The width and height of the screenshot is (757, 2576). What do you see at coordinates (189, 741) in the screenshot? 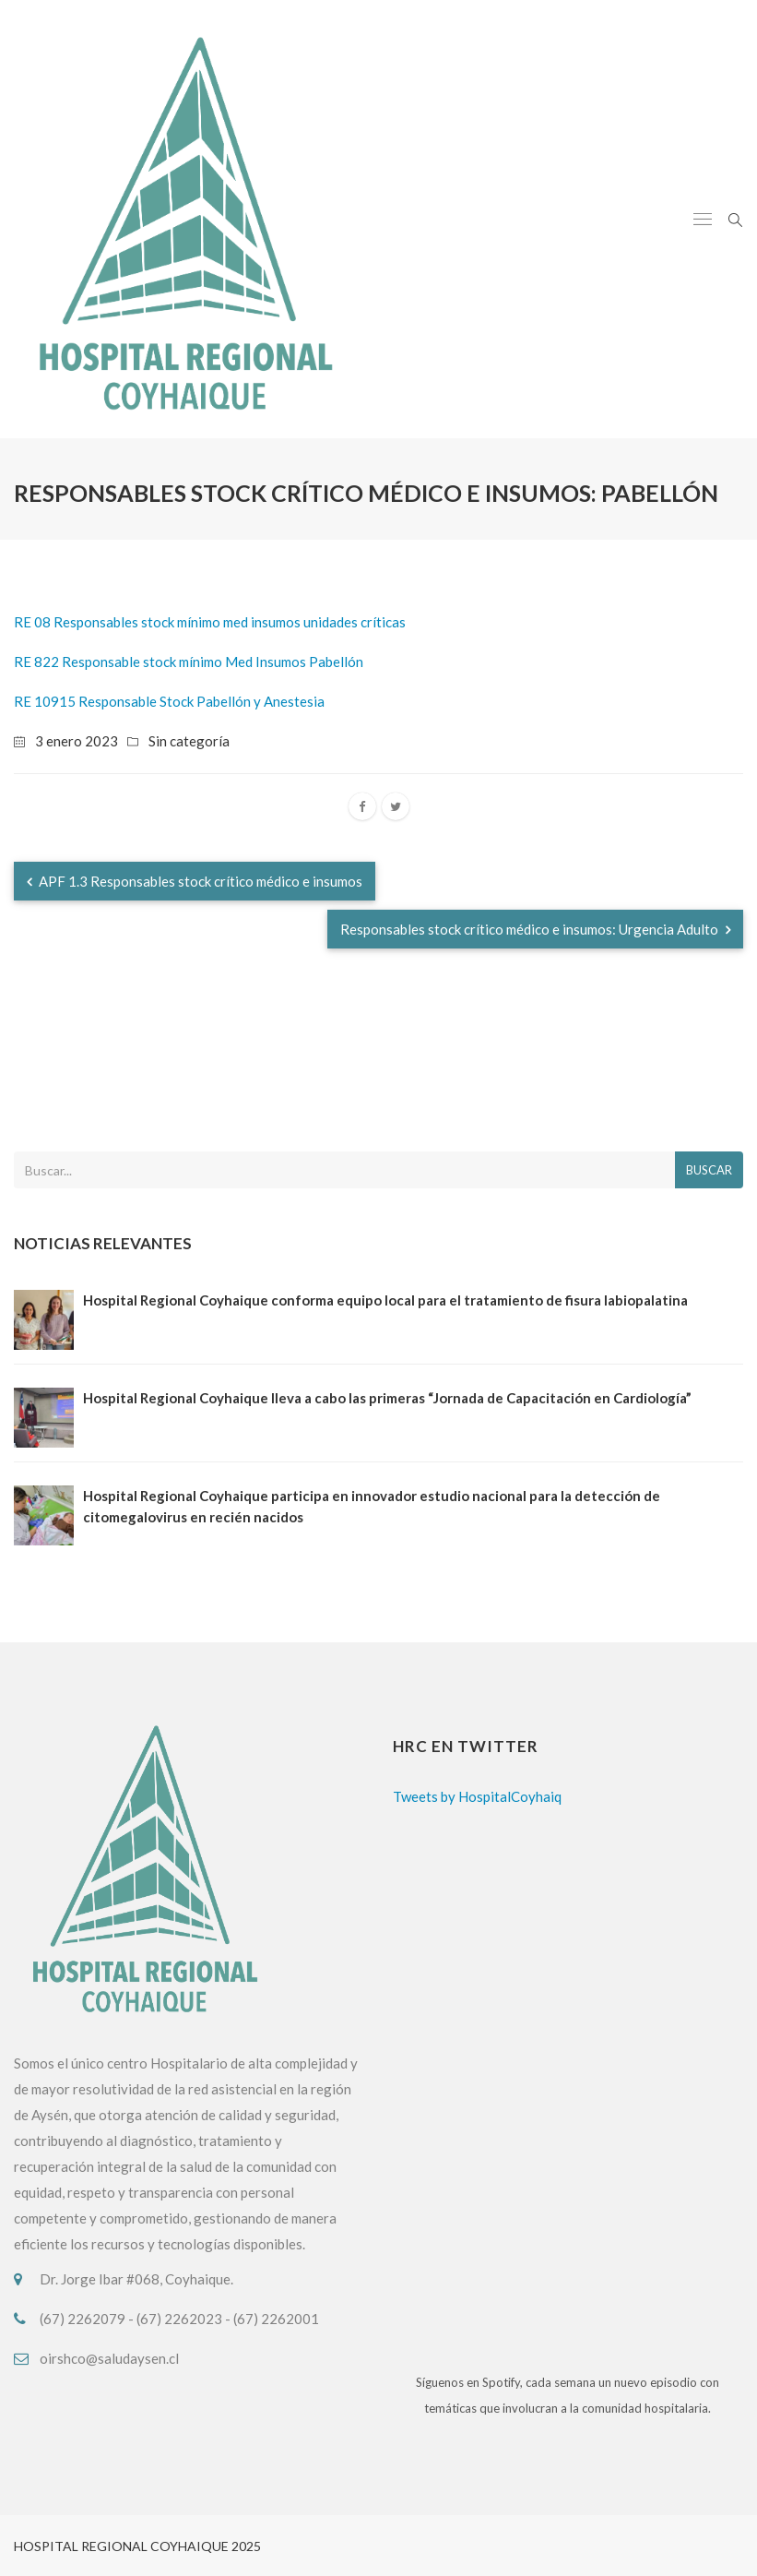
I see `Sin categoría` at bounding box center [189, 741].